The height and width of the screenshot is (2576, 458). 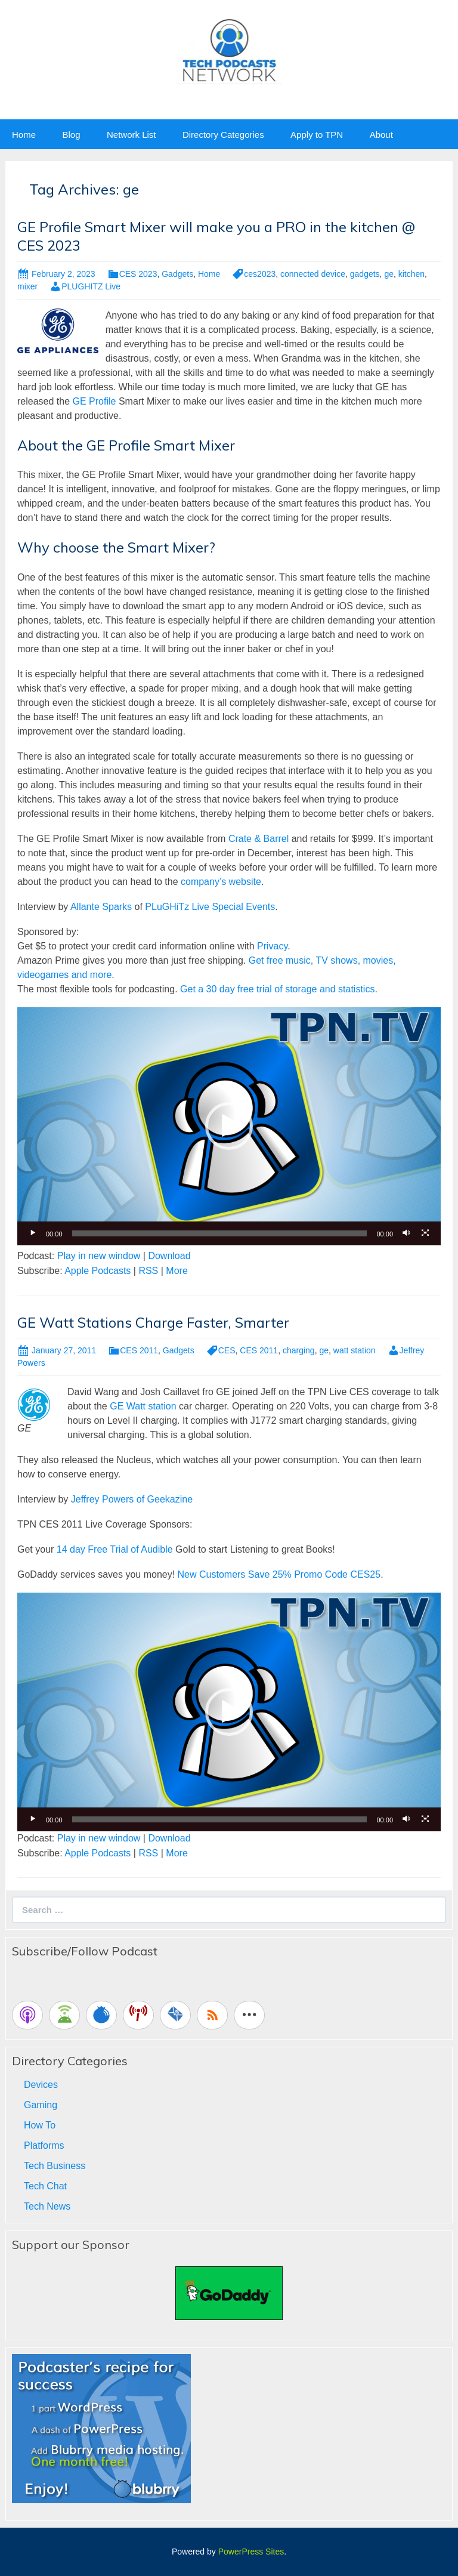 What do you see at coordinates (389, 274) in the screenshot?
I see `ge` at bounding box center [389, 274].